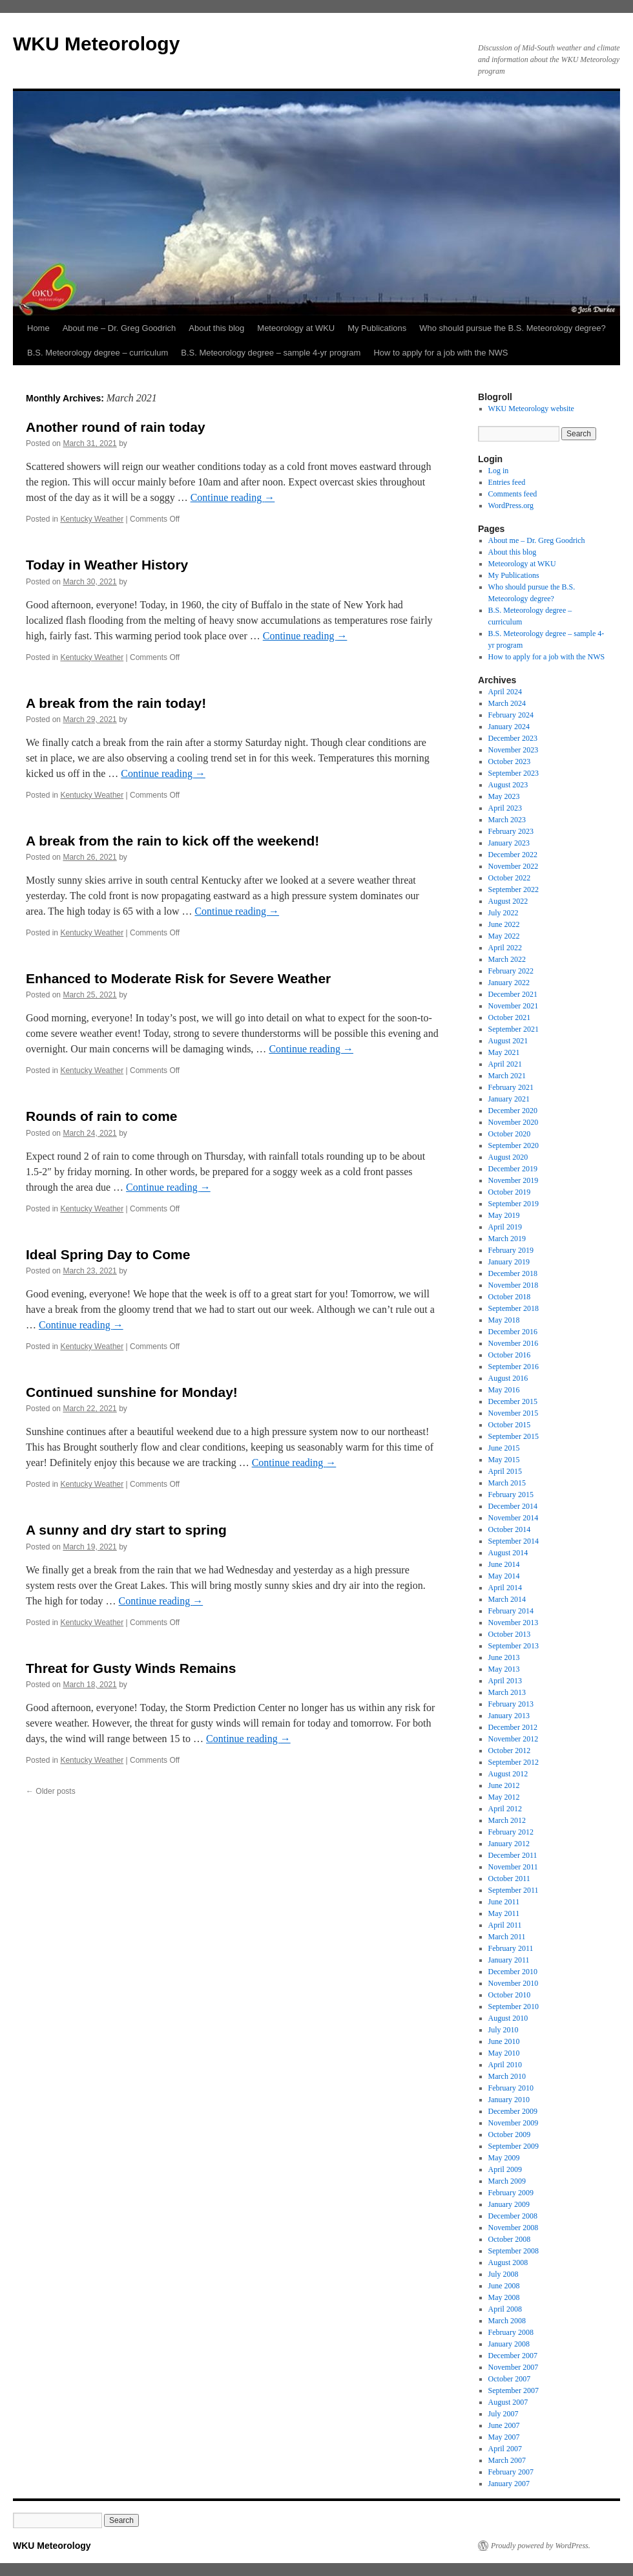 This screenshot has height=2576, width=633. Describe the element at coordinates (504, 1576) in the screenshot. I see `May 2014` at that location.